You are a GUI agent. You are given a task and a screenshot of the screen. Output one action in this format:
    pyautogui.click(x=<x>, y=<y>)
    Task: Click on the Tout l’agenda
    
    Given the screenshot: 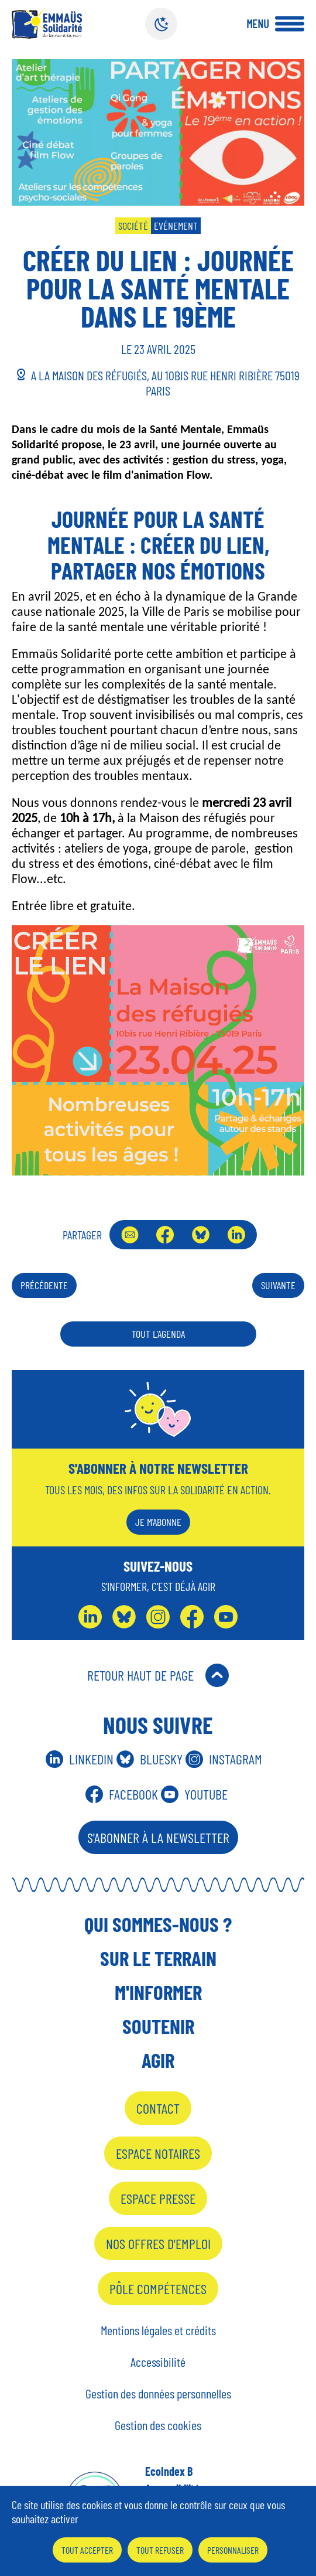 What is the action you would take?
    pyautogui.click(x=158, y=1333)
    